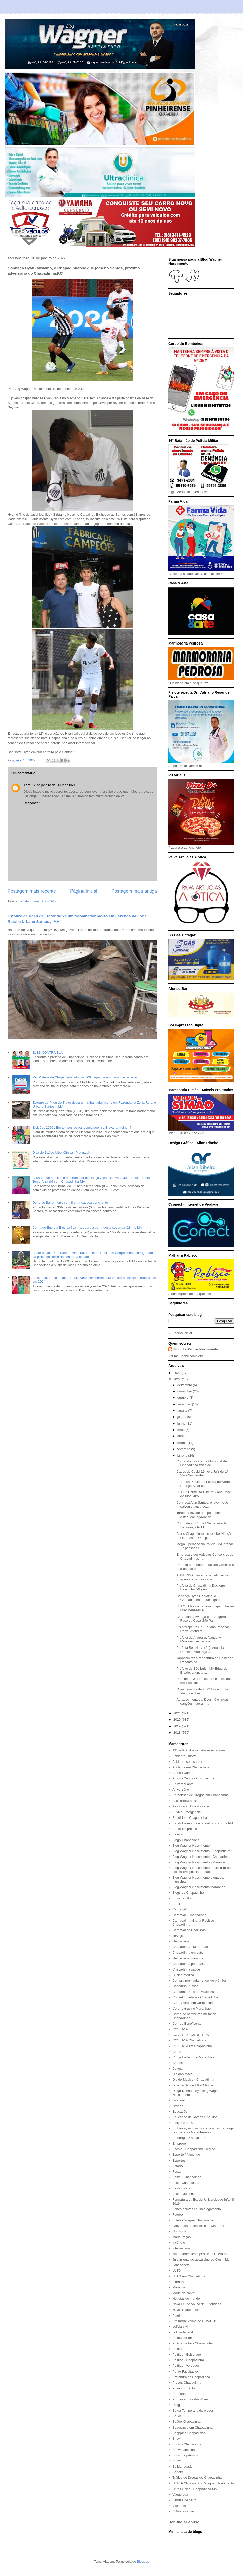 Image resolution: width=243 pixels, height=2576 pixels. Describe the element at coordinates (181, 1417) in the screenshot. I see `julho` at that location.